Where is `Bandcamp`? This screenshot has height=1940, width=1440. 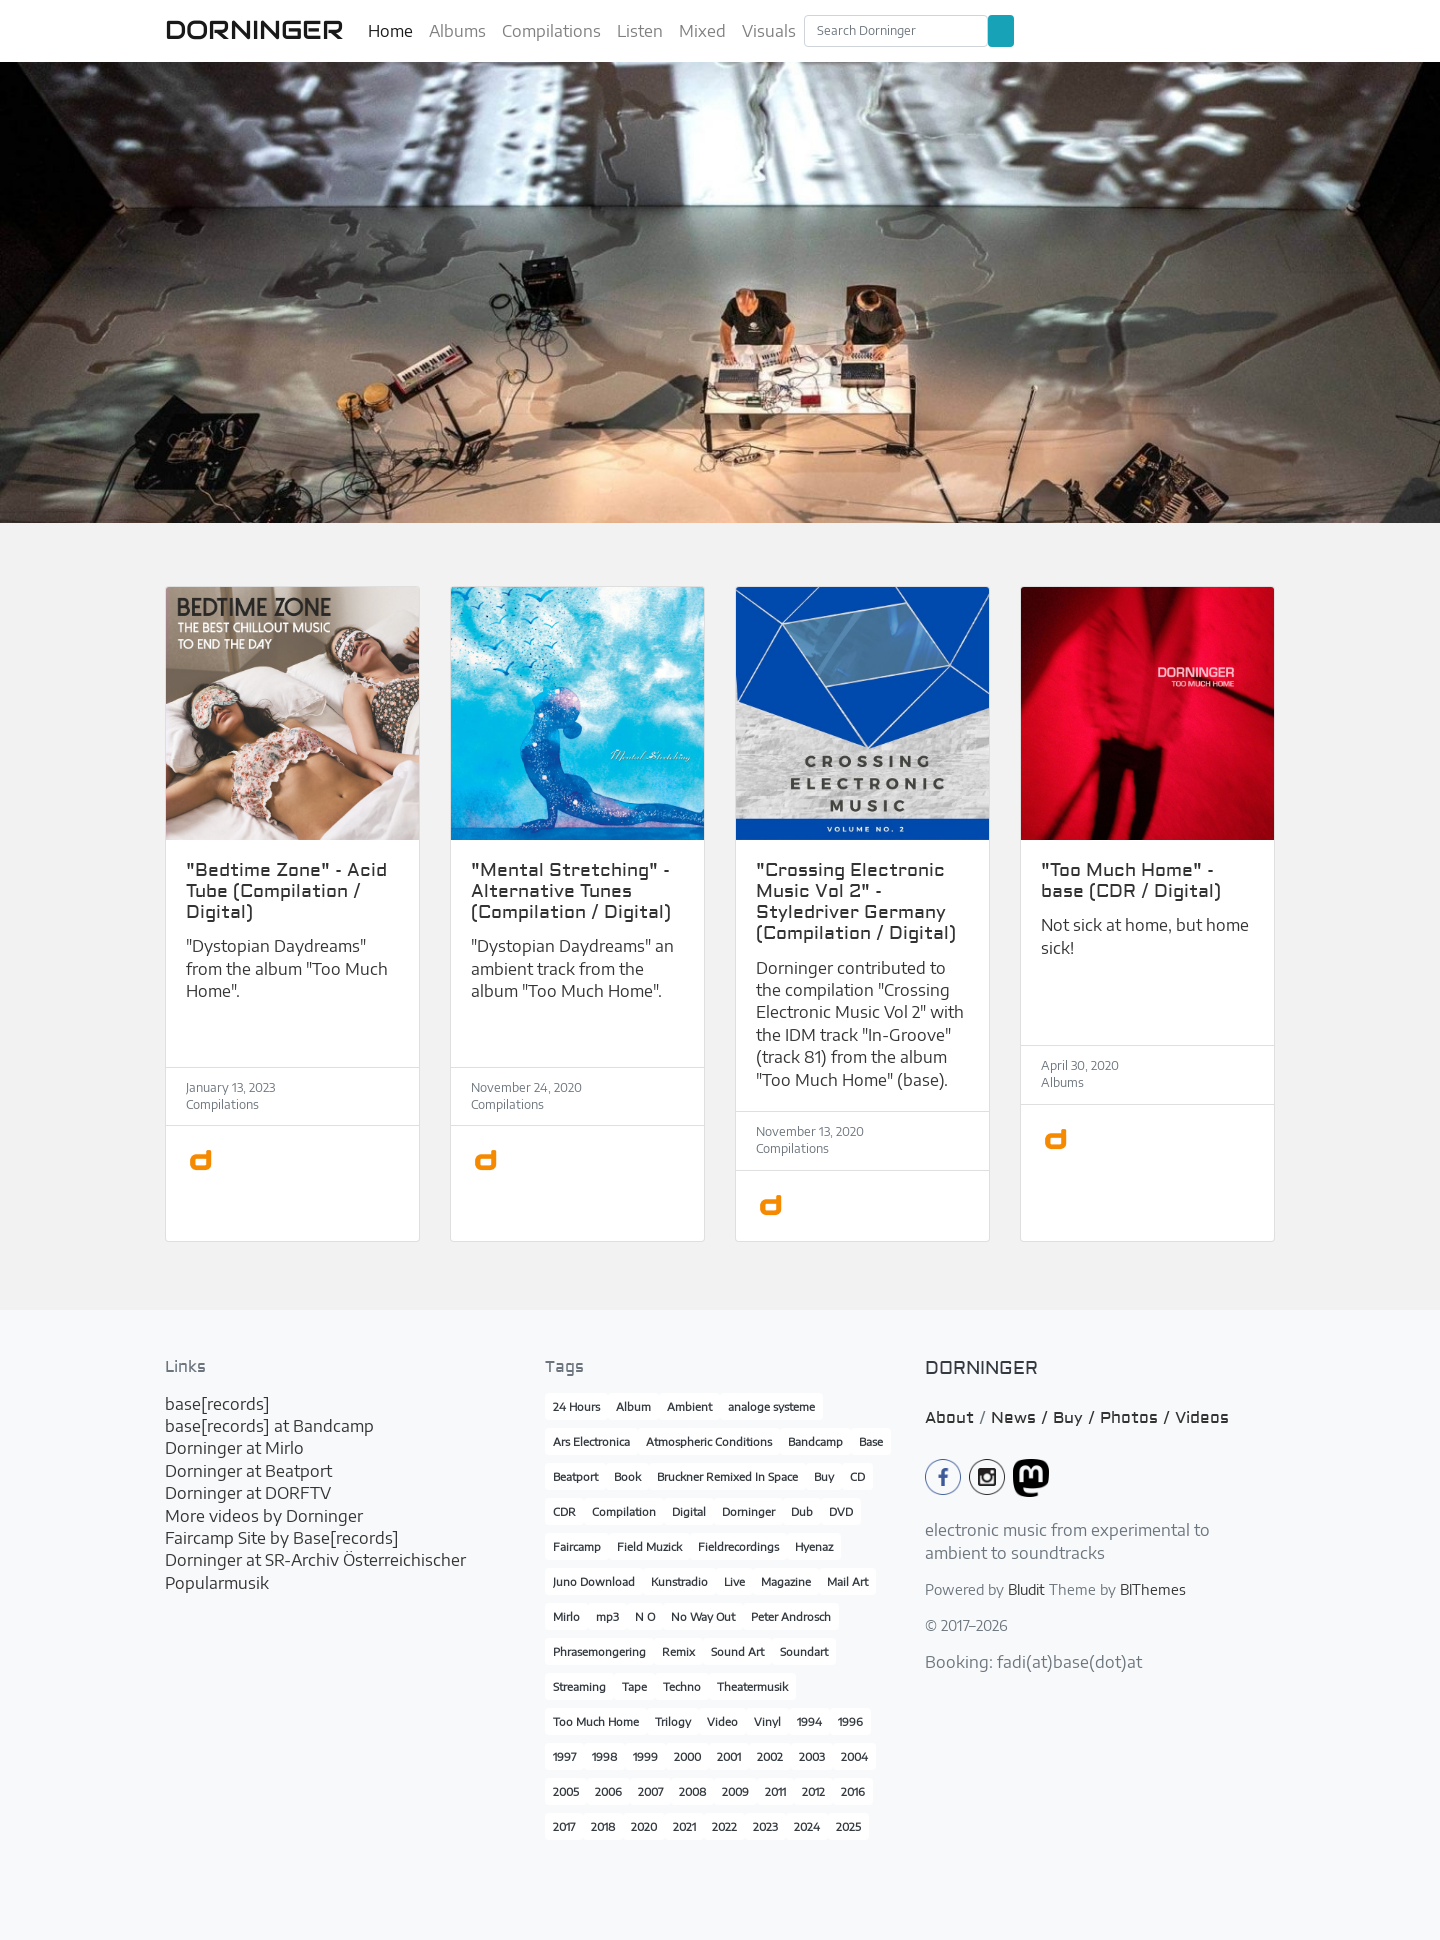 Bandcamp is located at coordinates (815, 1441).